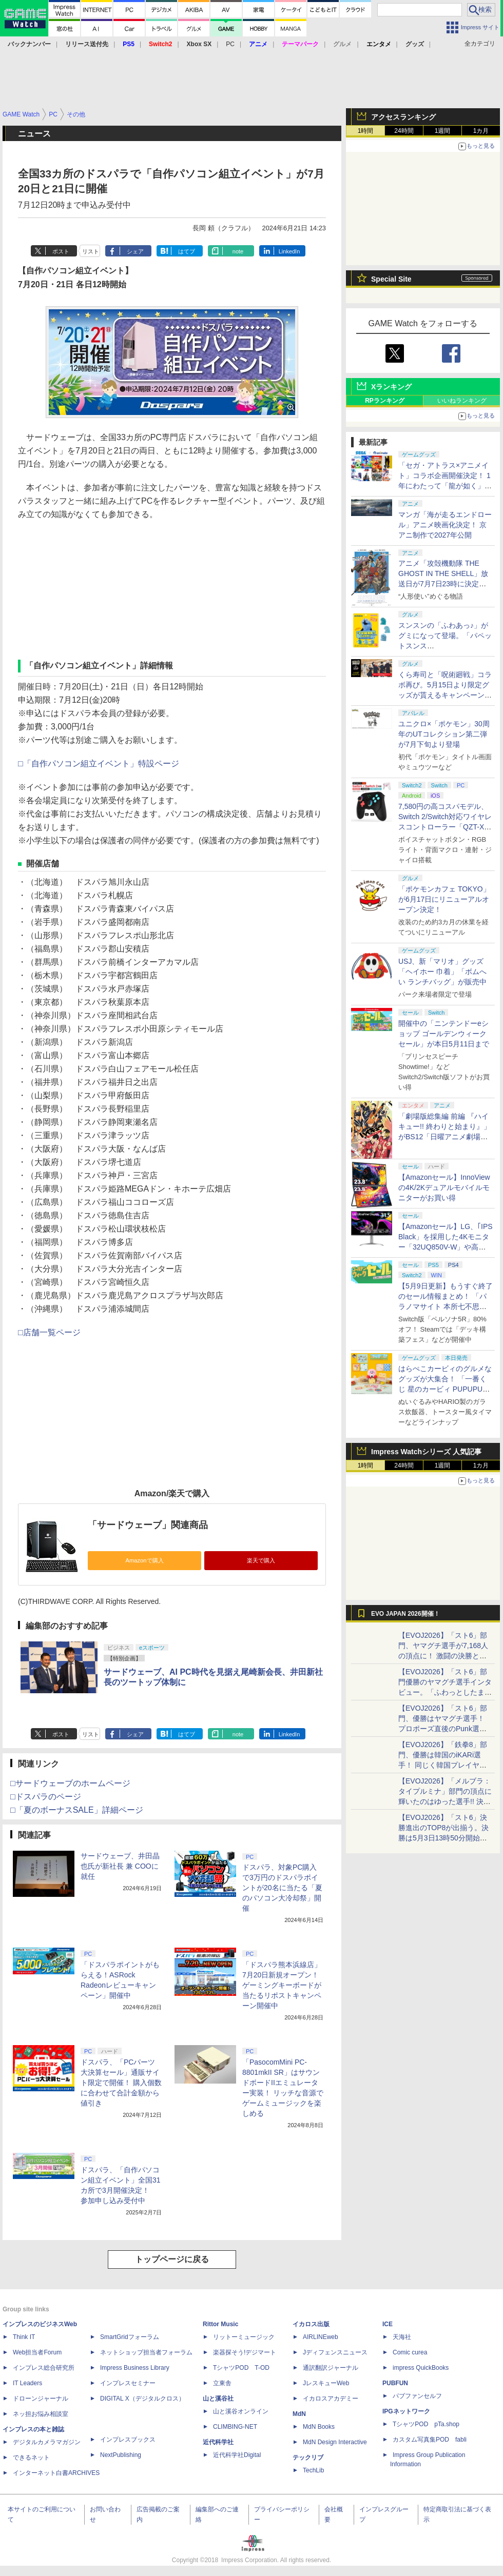 The height and width of the screenshot is (2576, 503). What do you see at coordinates (289, 251) in the screenshot?
I see `LinkedIn` at bounding box center [289, 251].